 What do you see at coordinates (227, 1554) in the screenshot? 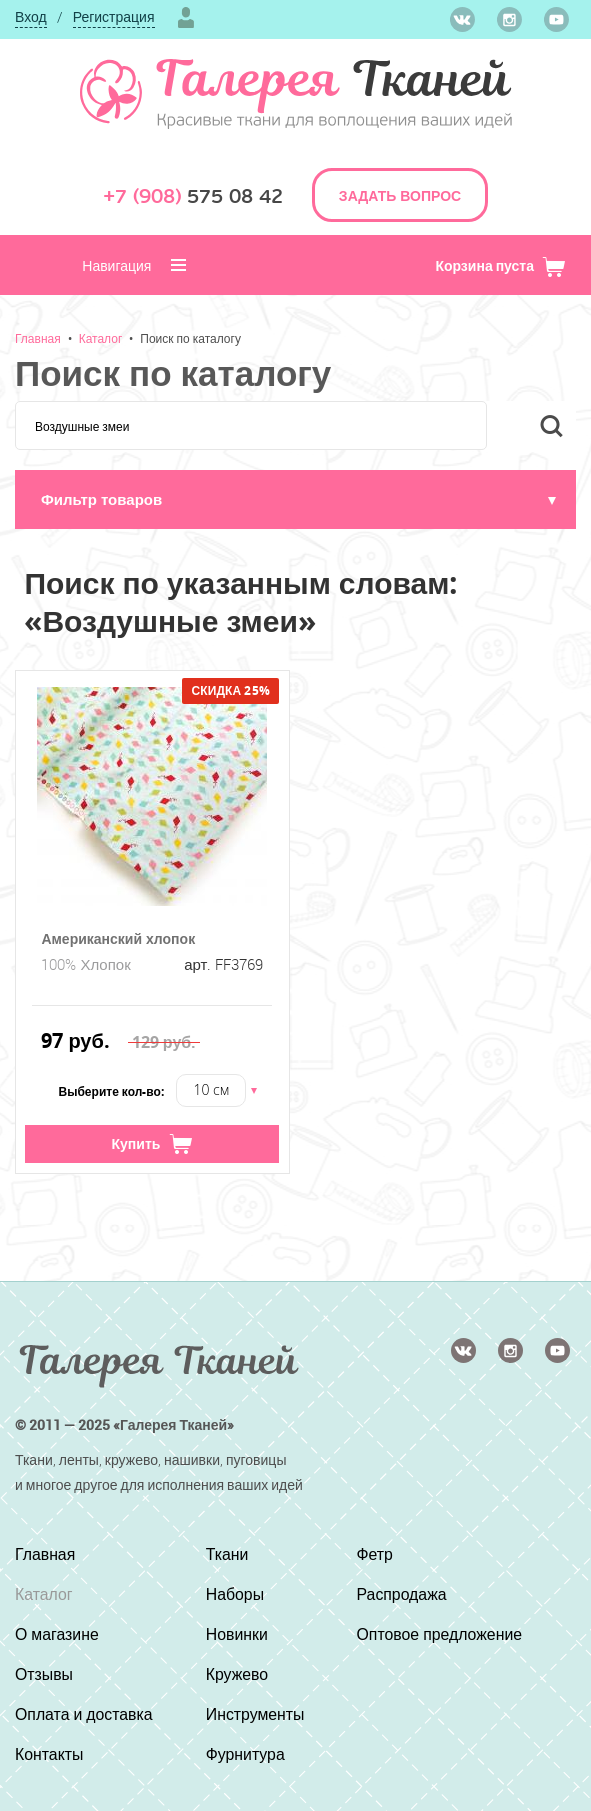
I see `Ткани` at bounding box center [227, 1554].